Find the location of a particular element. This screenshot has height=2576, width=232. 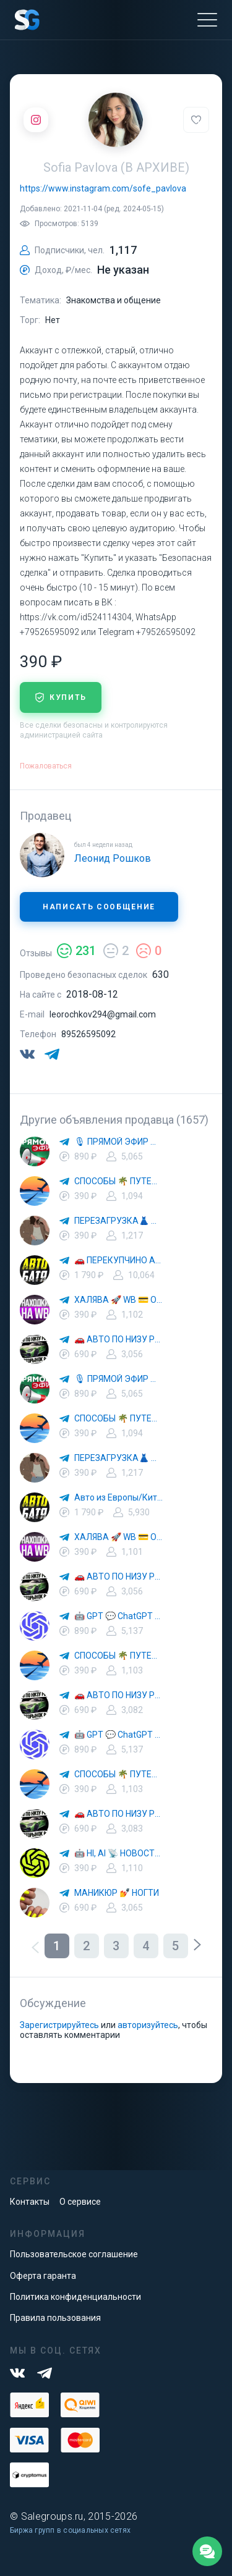

ХАЛЯВА 🚀 WB 💳 OZON 💜 ЯМ ⚡️ КЕШБЭК 💡 СКИДКИ 🛒 РАЗДАЧА ✨ ВЫГОДНО ⚠️ ТОВАРЫ 🔮 МАРКЕТПЛЕЙСЫ is located at coordinates (118, 1299).